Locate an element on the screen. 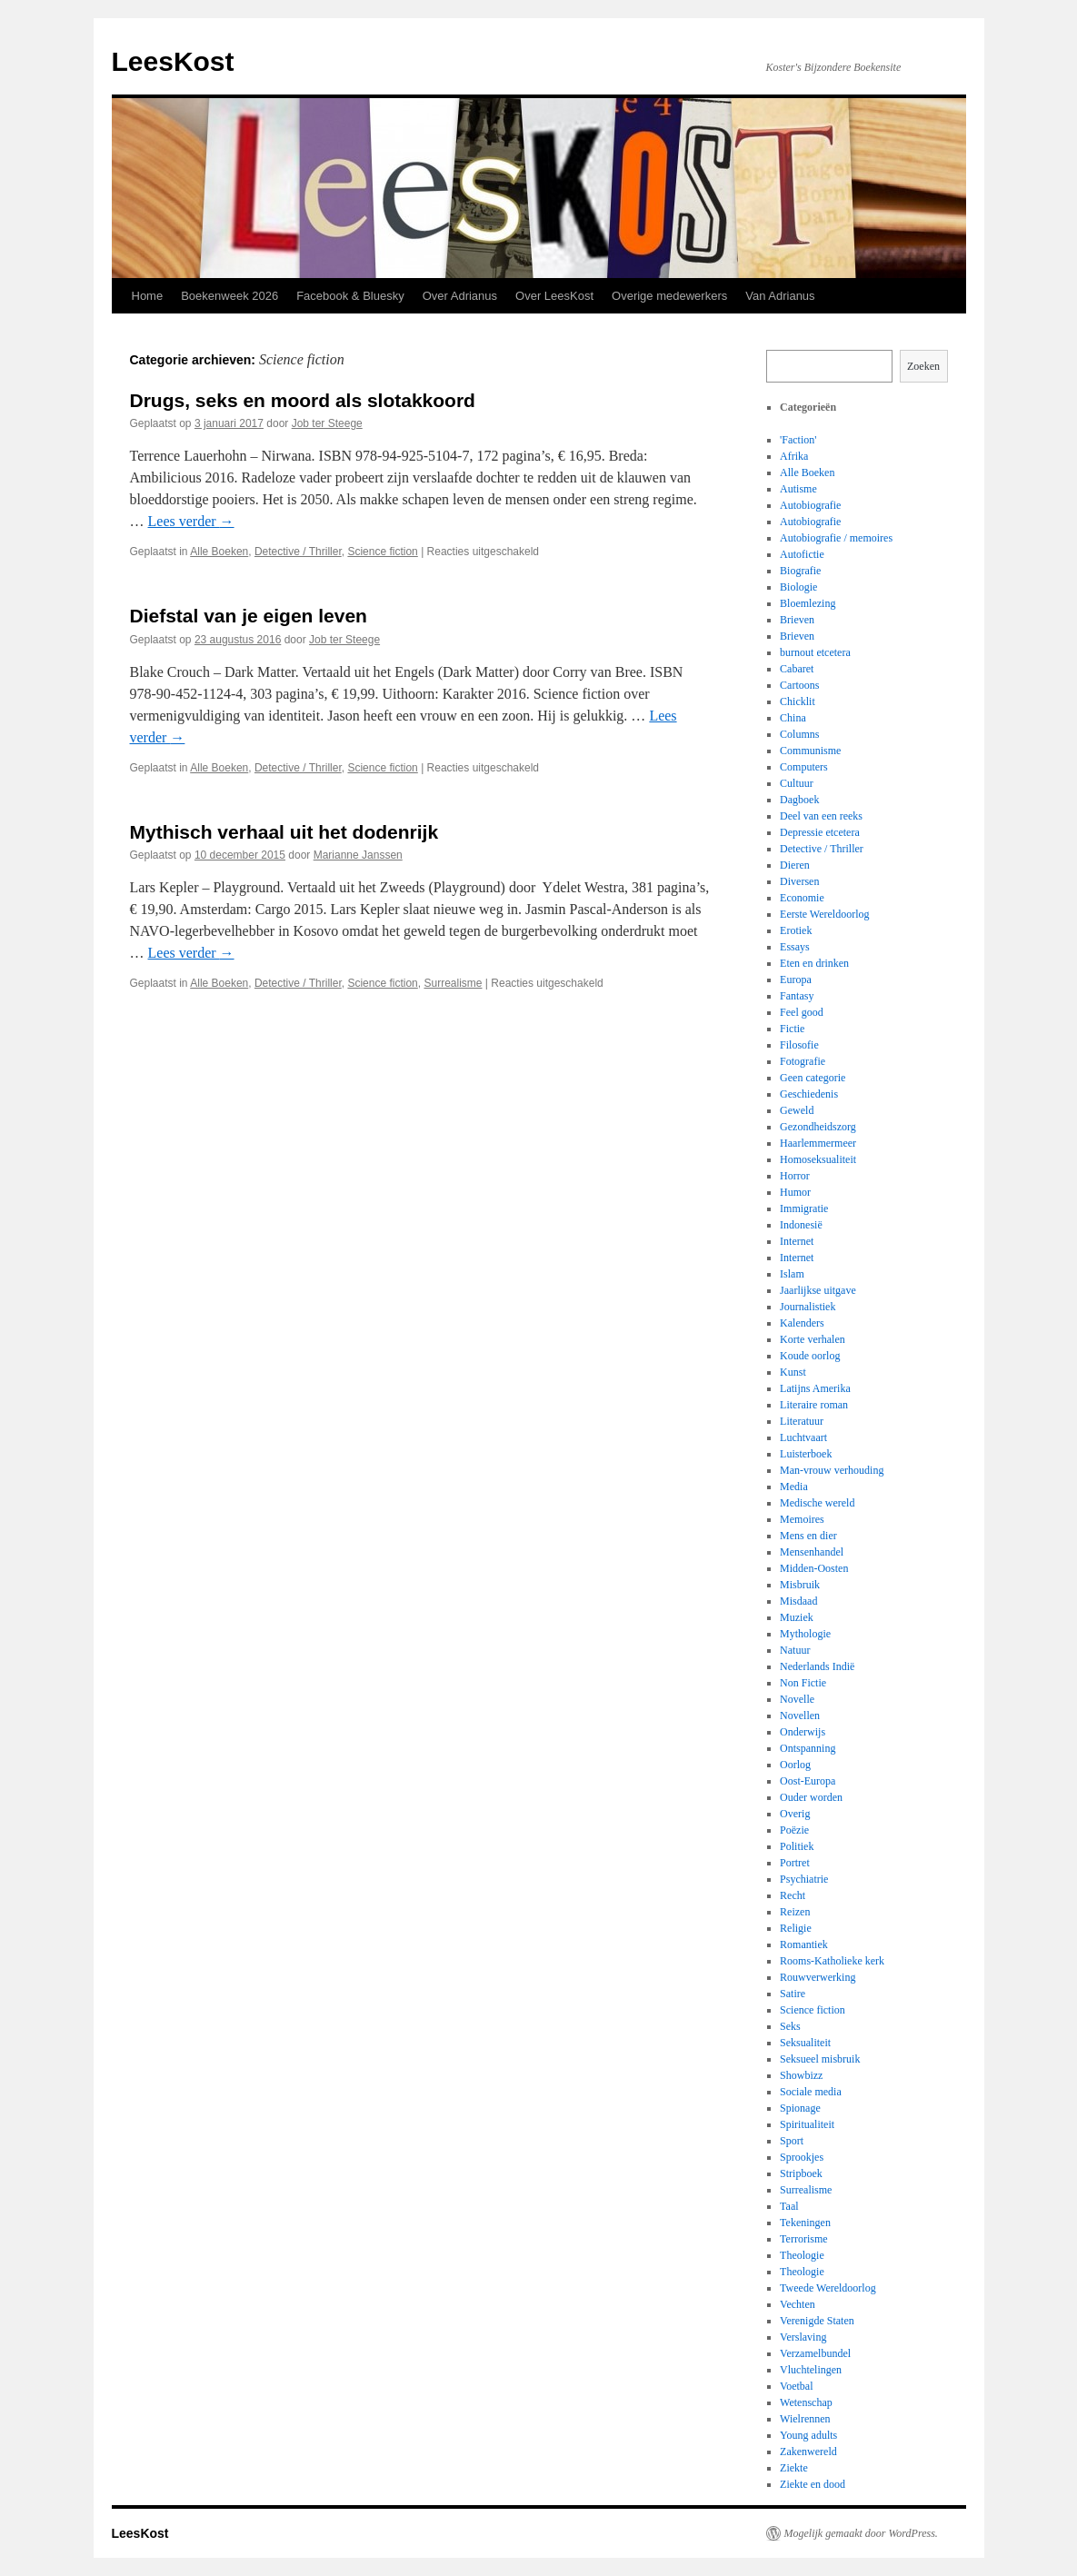 The image size is (1077, 2576). Sprookjes is located at coordinates (801, 2157).